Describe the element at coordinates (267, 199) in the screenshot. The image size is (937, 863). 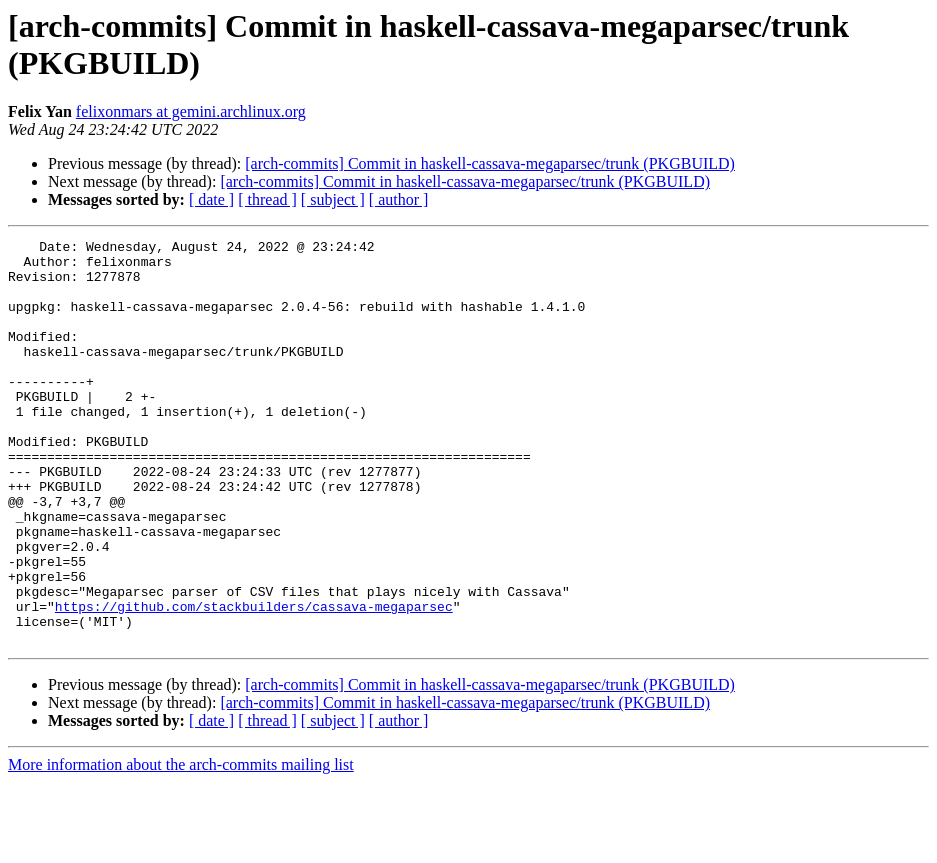
I see `[ thread ]` at that location.